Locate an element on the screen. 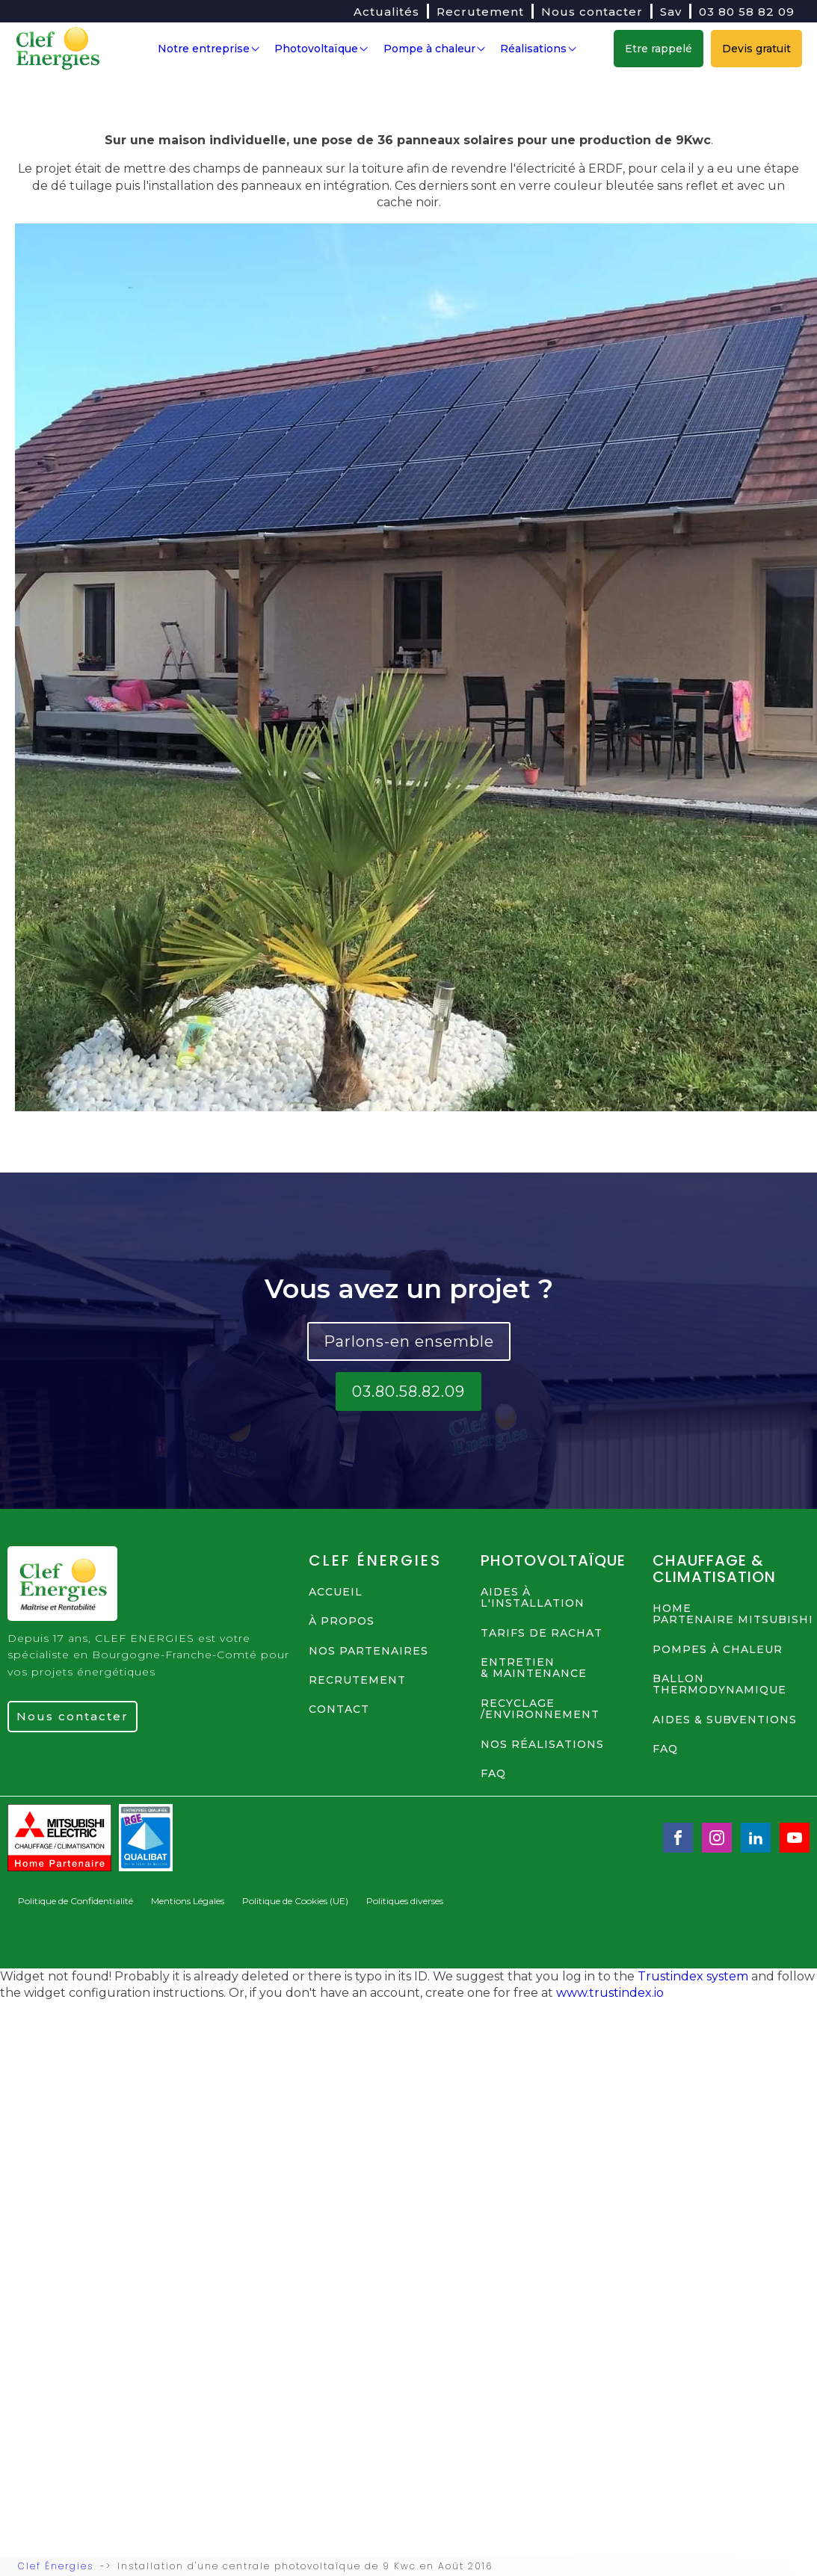 The width and height of the screenshot is (817, 2576). AIDES & SUBVENTIONS is located at coordinates (725, 1720).